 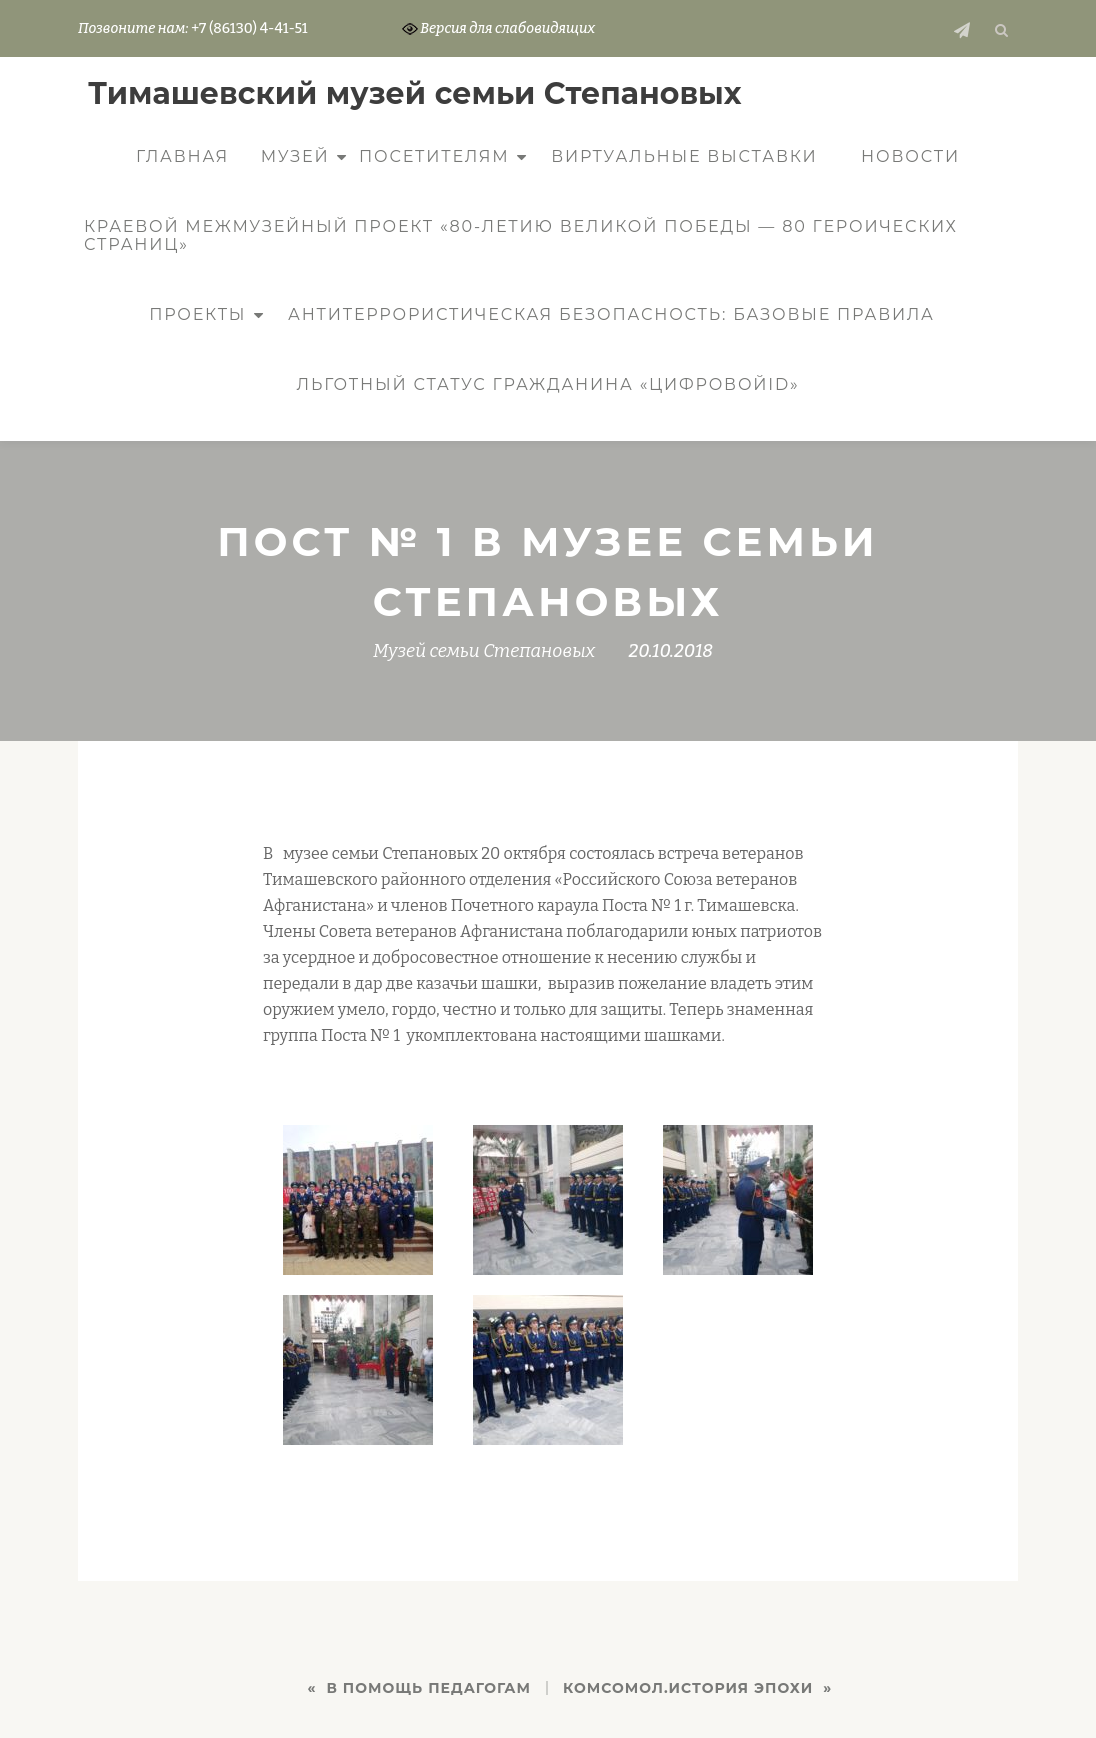 I want to click on Льготный статус гражданина «ЦифровойID», so click(x=548, y=384).